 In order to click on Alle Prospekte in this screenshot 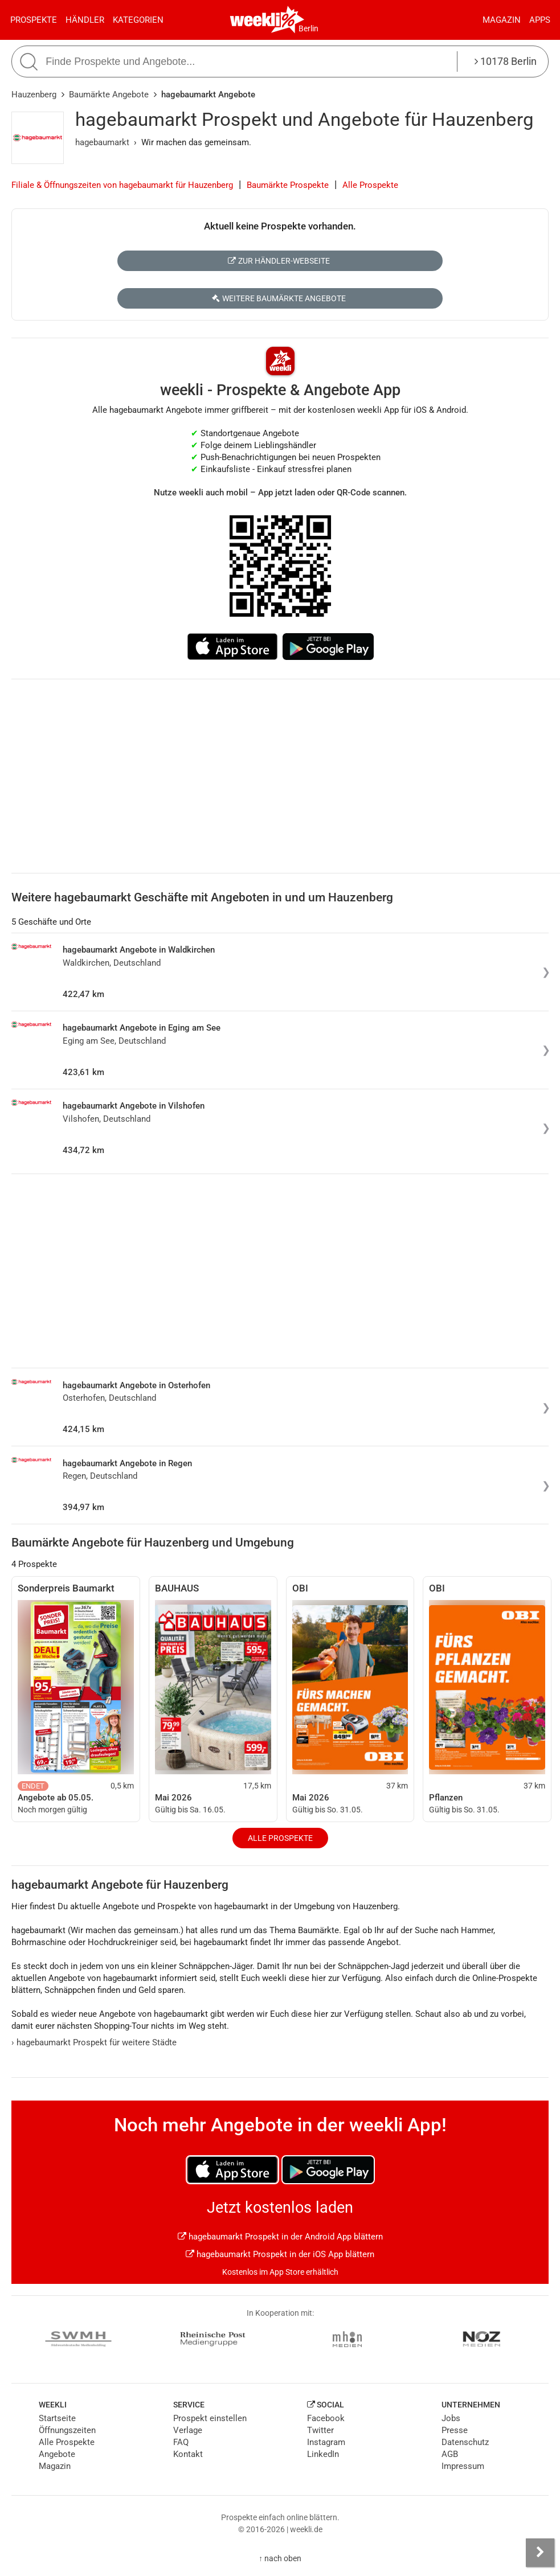, I will do `click(370, 185)`.